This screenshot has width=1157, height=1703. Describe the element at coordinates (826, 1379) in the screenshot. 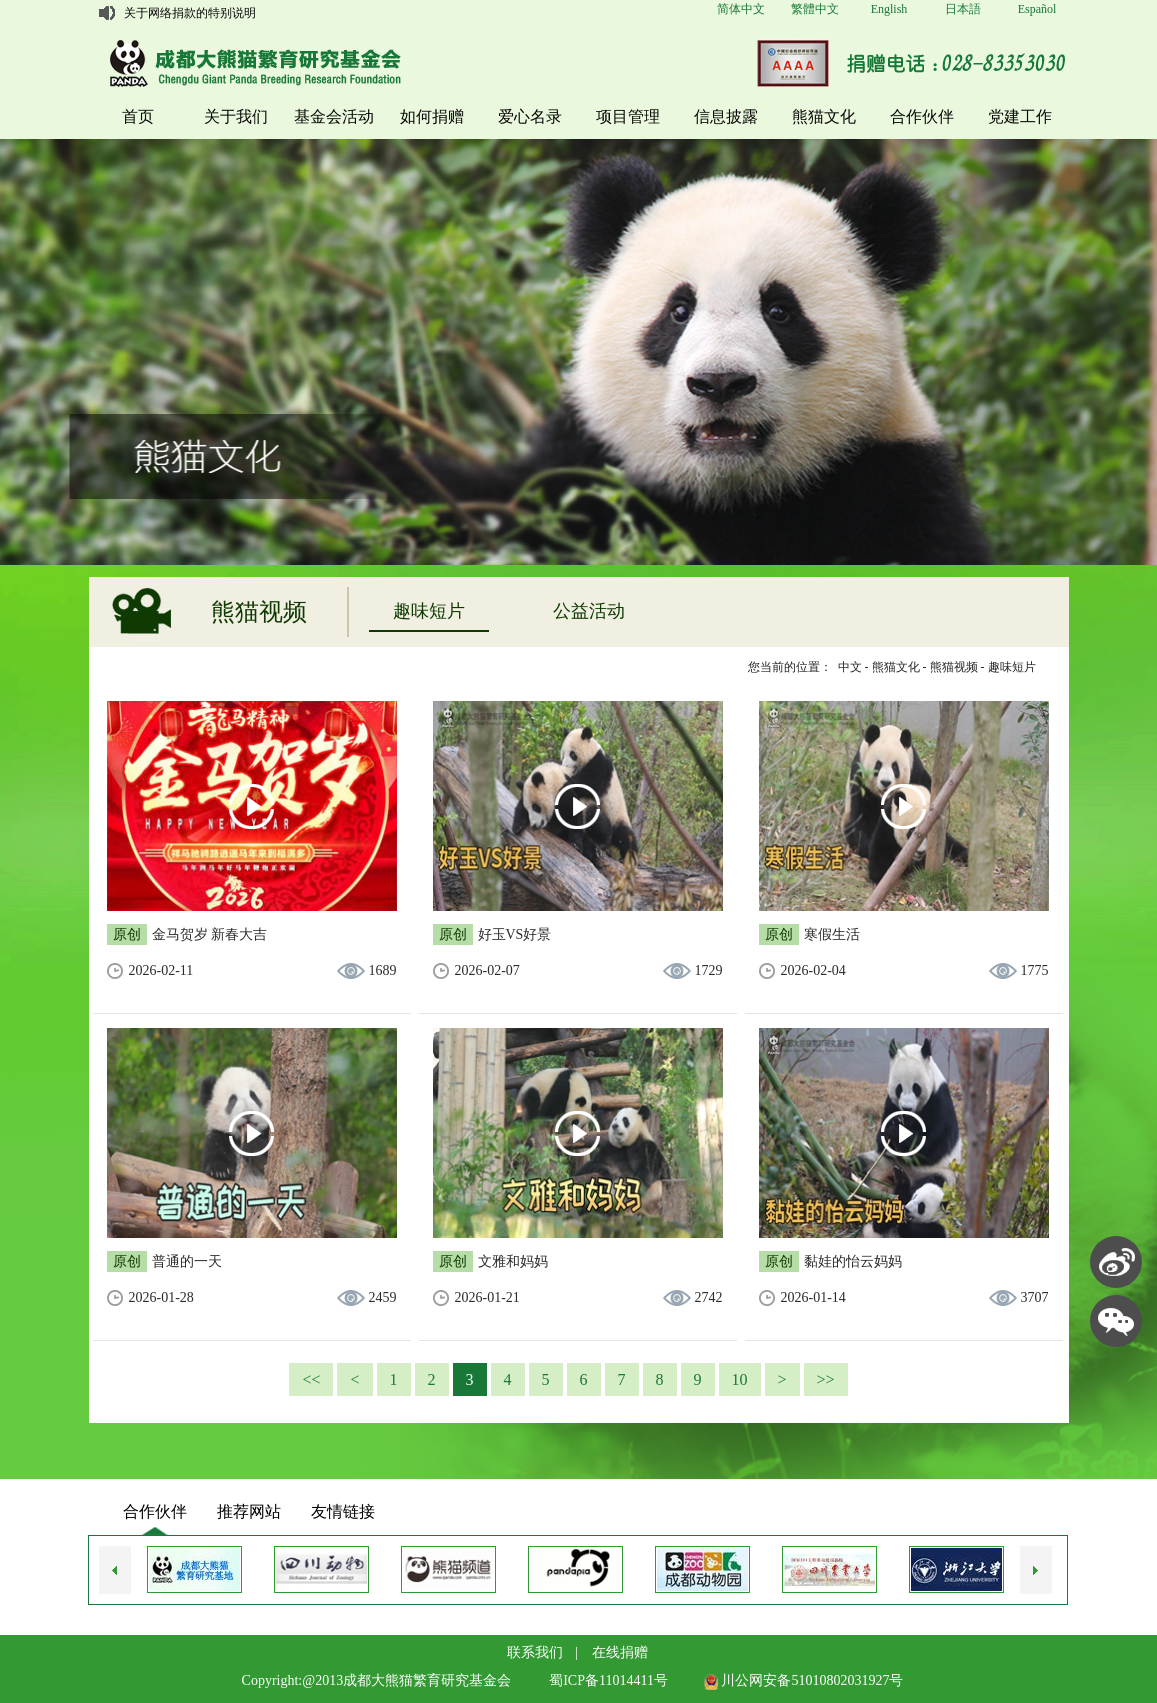

I see `>>` at that location.